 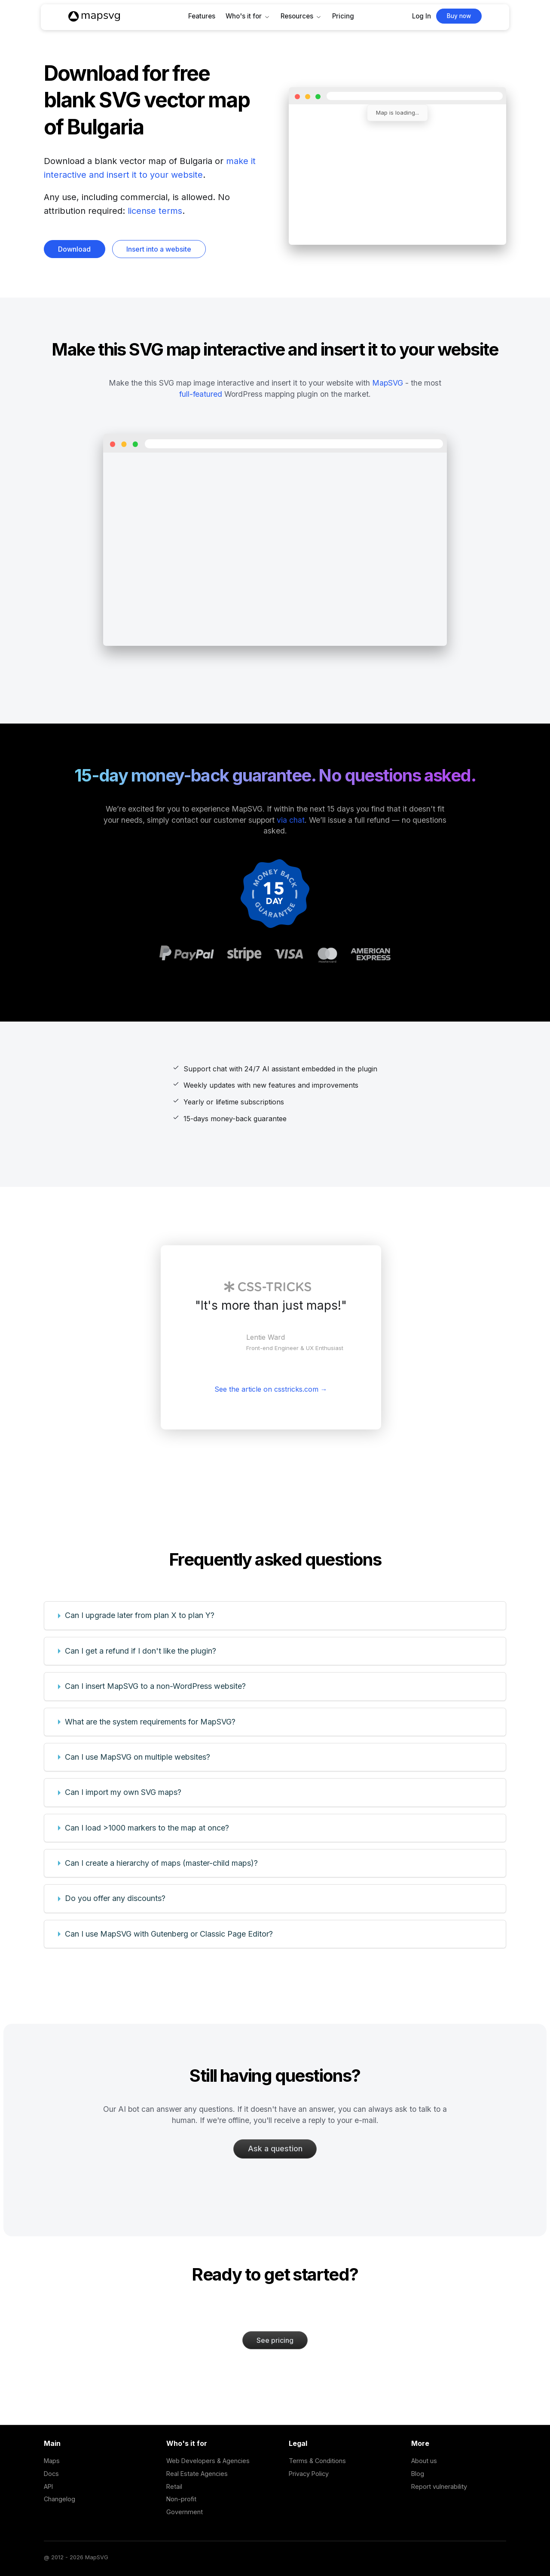 I want to click on Changelog, so click(x=59, y=2499).